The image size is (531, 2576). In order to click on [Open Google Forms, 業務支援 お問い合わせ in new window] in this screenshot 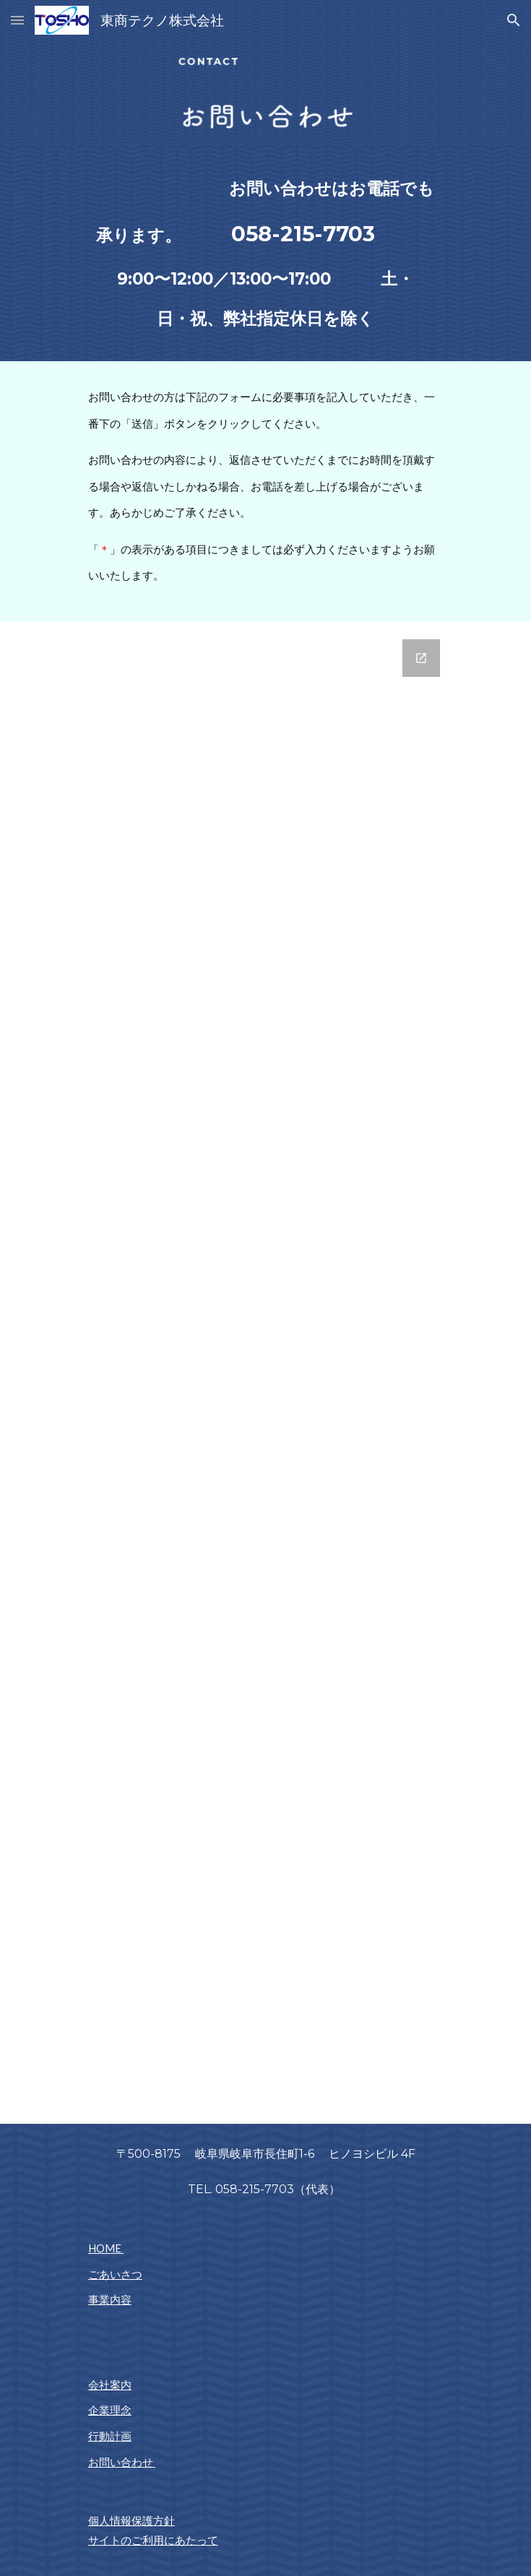, I will do `click(421, 658)`.